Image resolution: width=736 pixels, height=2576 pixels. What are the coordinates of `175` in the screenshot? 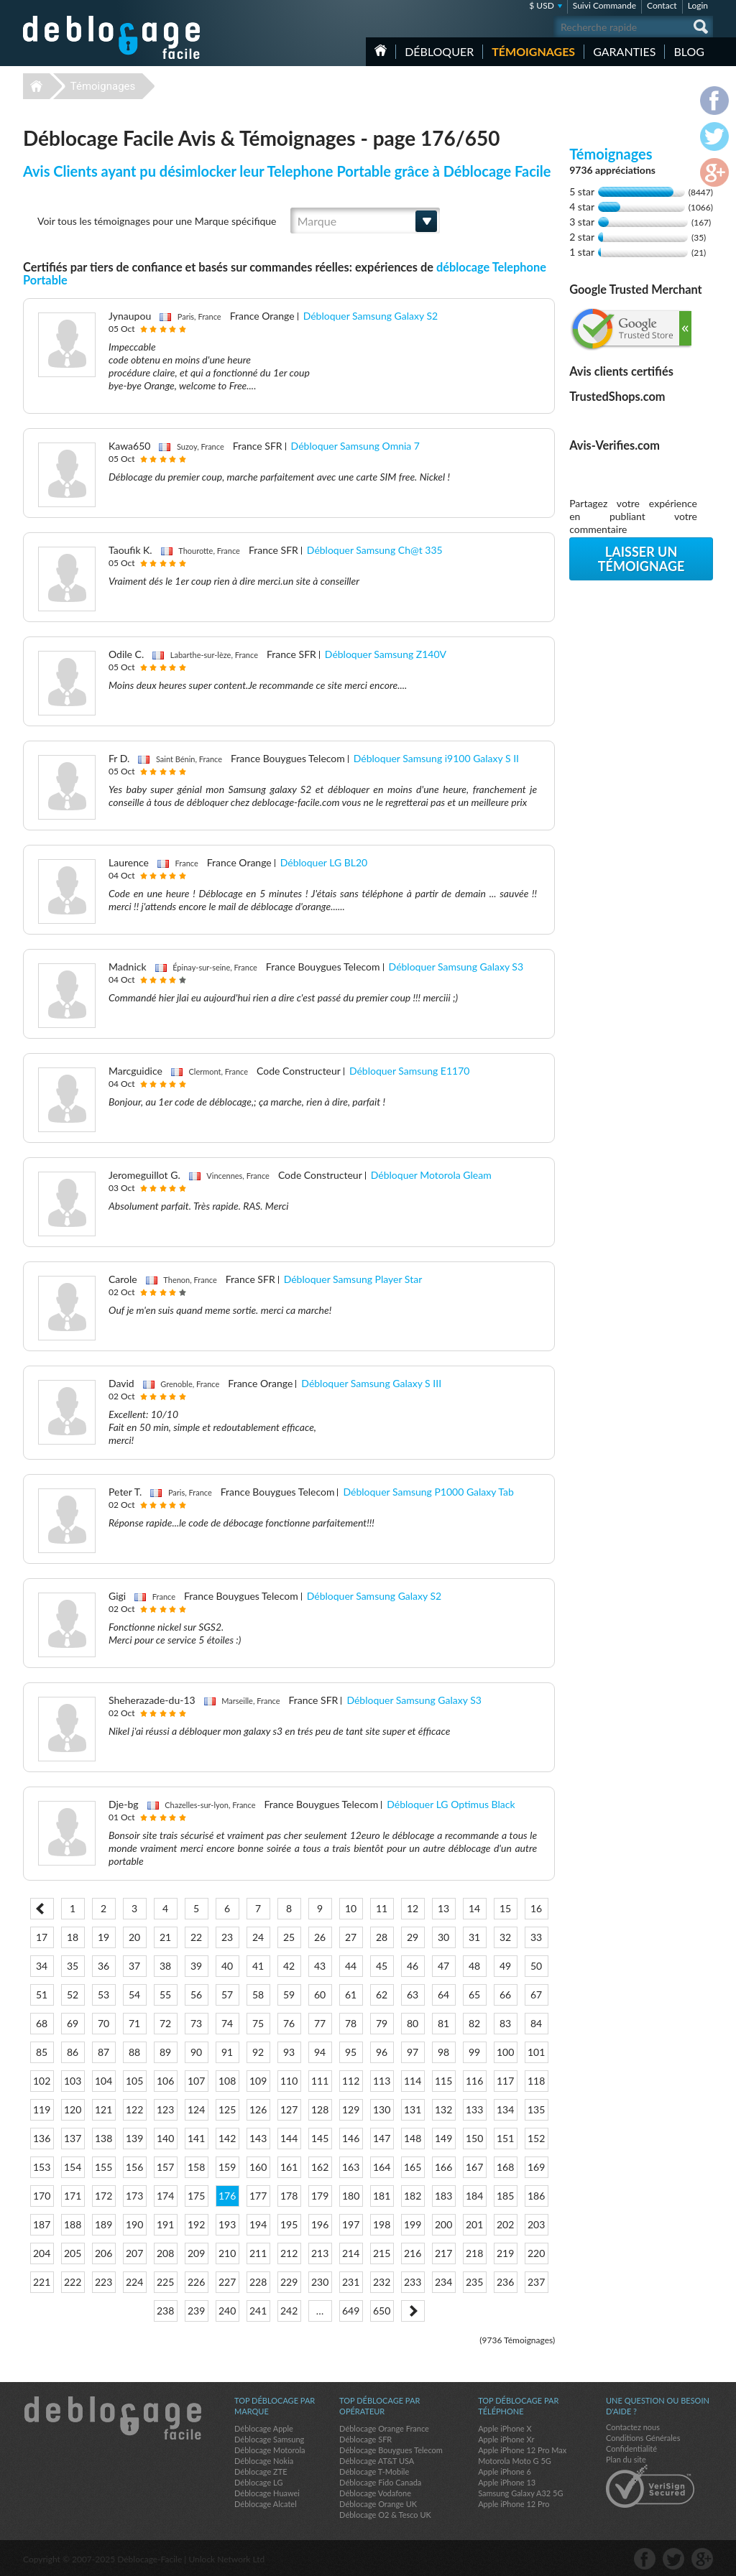 It's located at (196, 2196).